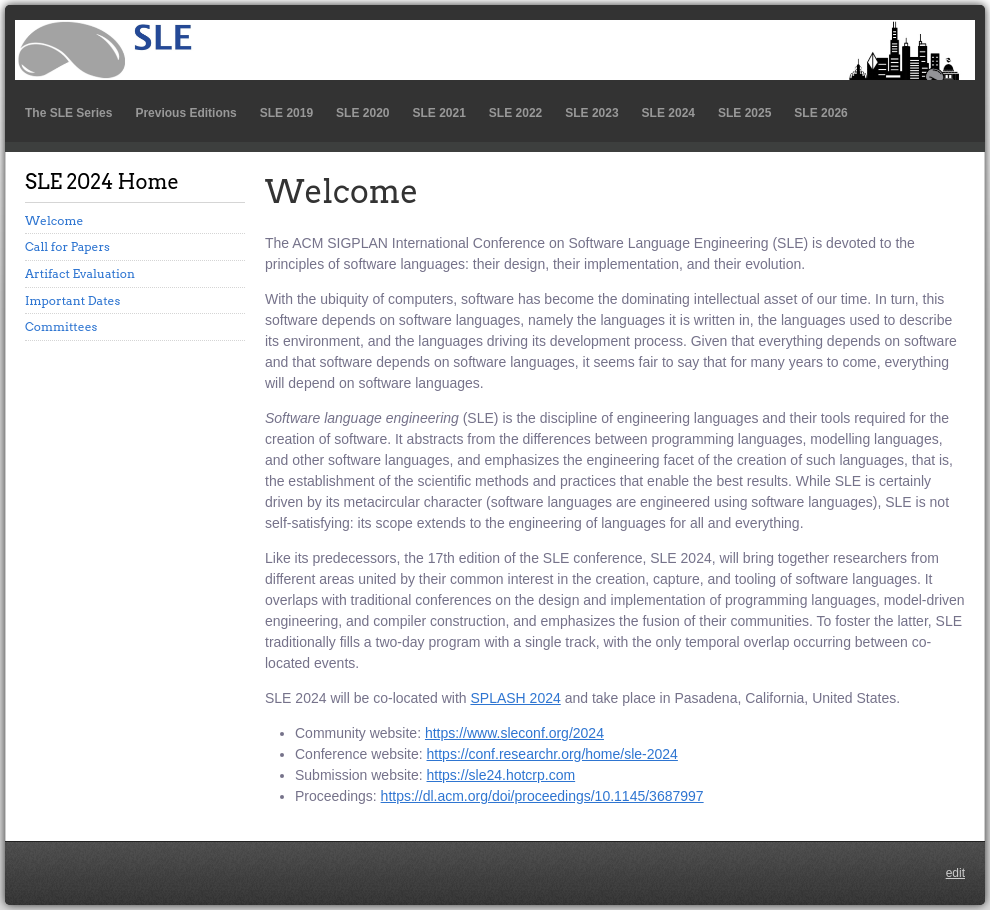  I want to click on SLE 2024, so click(668, 113).